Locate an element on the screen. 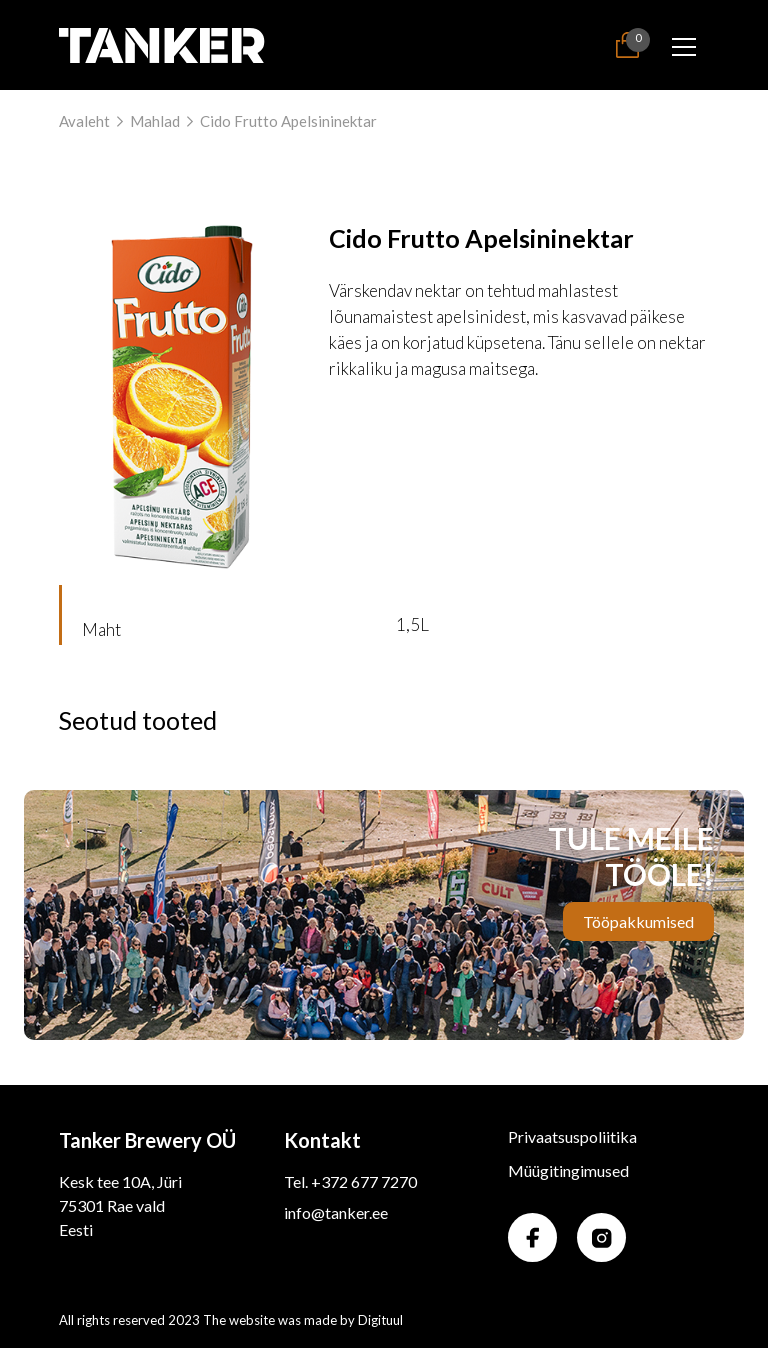 The height and width of the screenshot is (1348, 768). Müügitingimused is located at coordinates (568, 1170).